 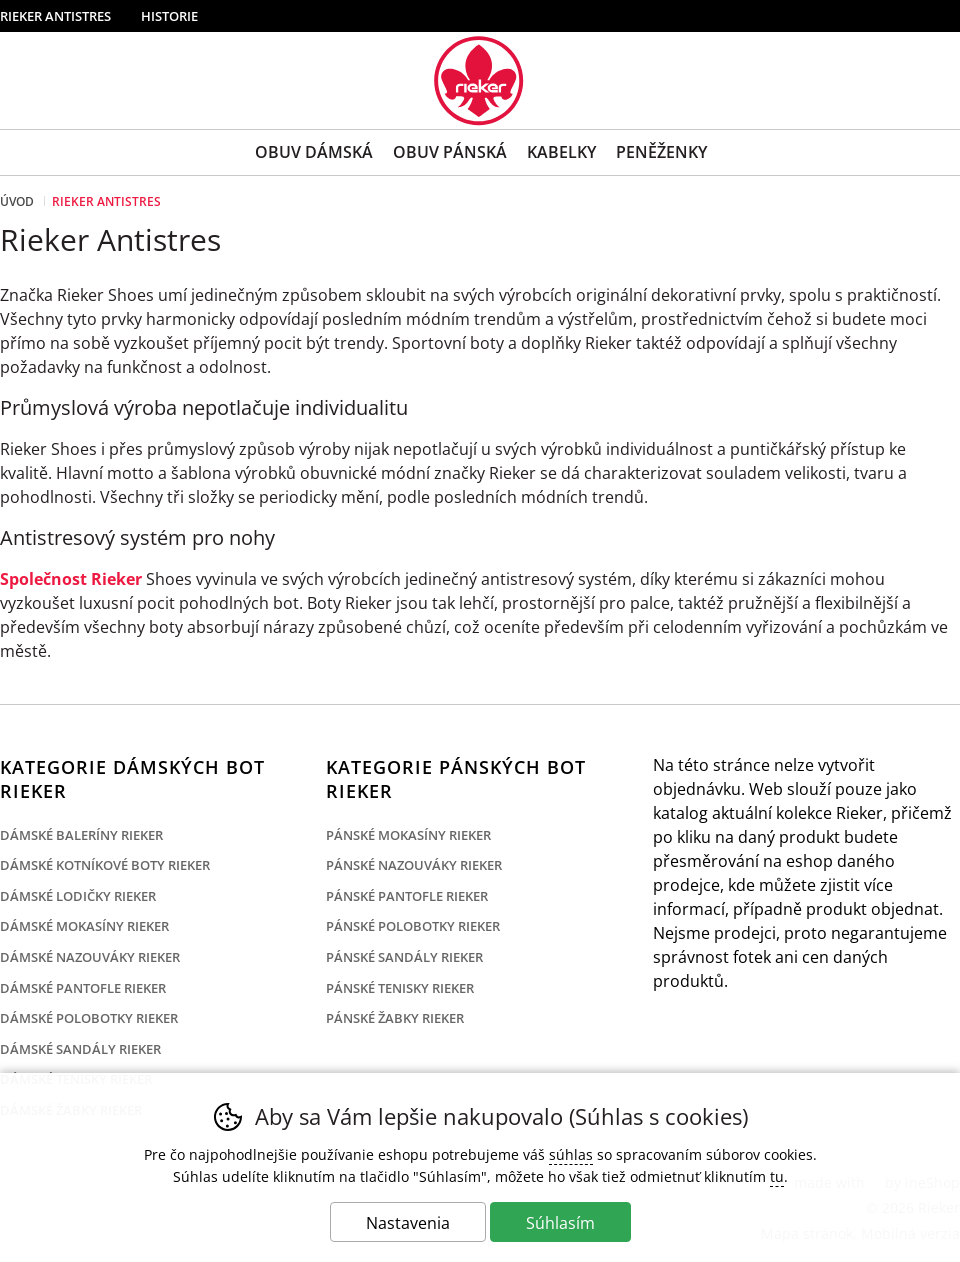 I want to click on Kabelky, so click(x=561, y=152).